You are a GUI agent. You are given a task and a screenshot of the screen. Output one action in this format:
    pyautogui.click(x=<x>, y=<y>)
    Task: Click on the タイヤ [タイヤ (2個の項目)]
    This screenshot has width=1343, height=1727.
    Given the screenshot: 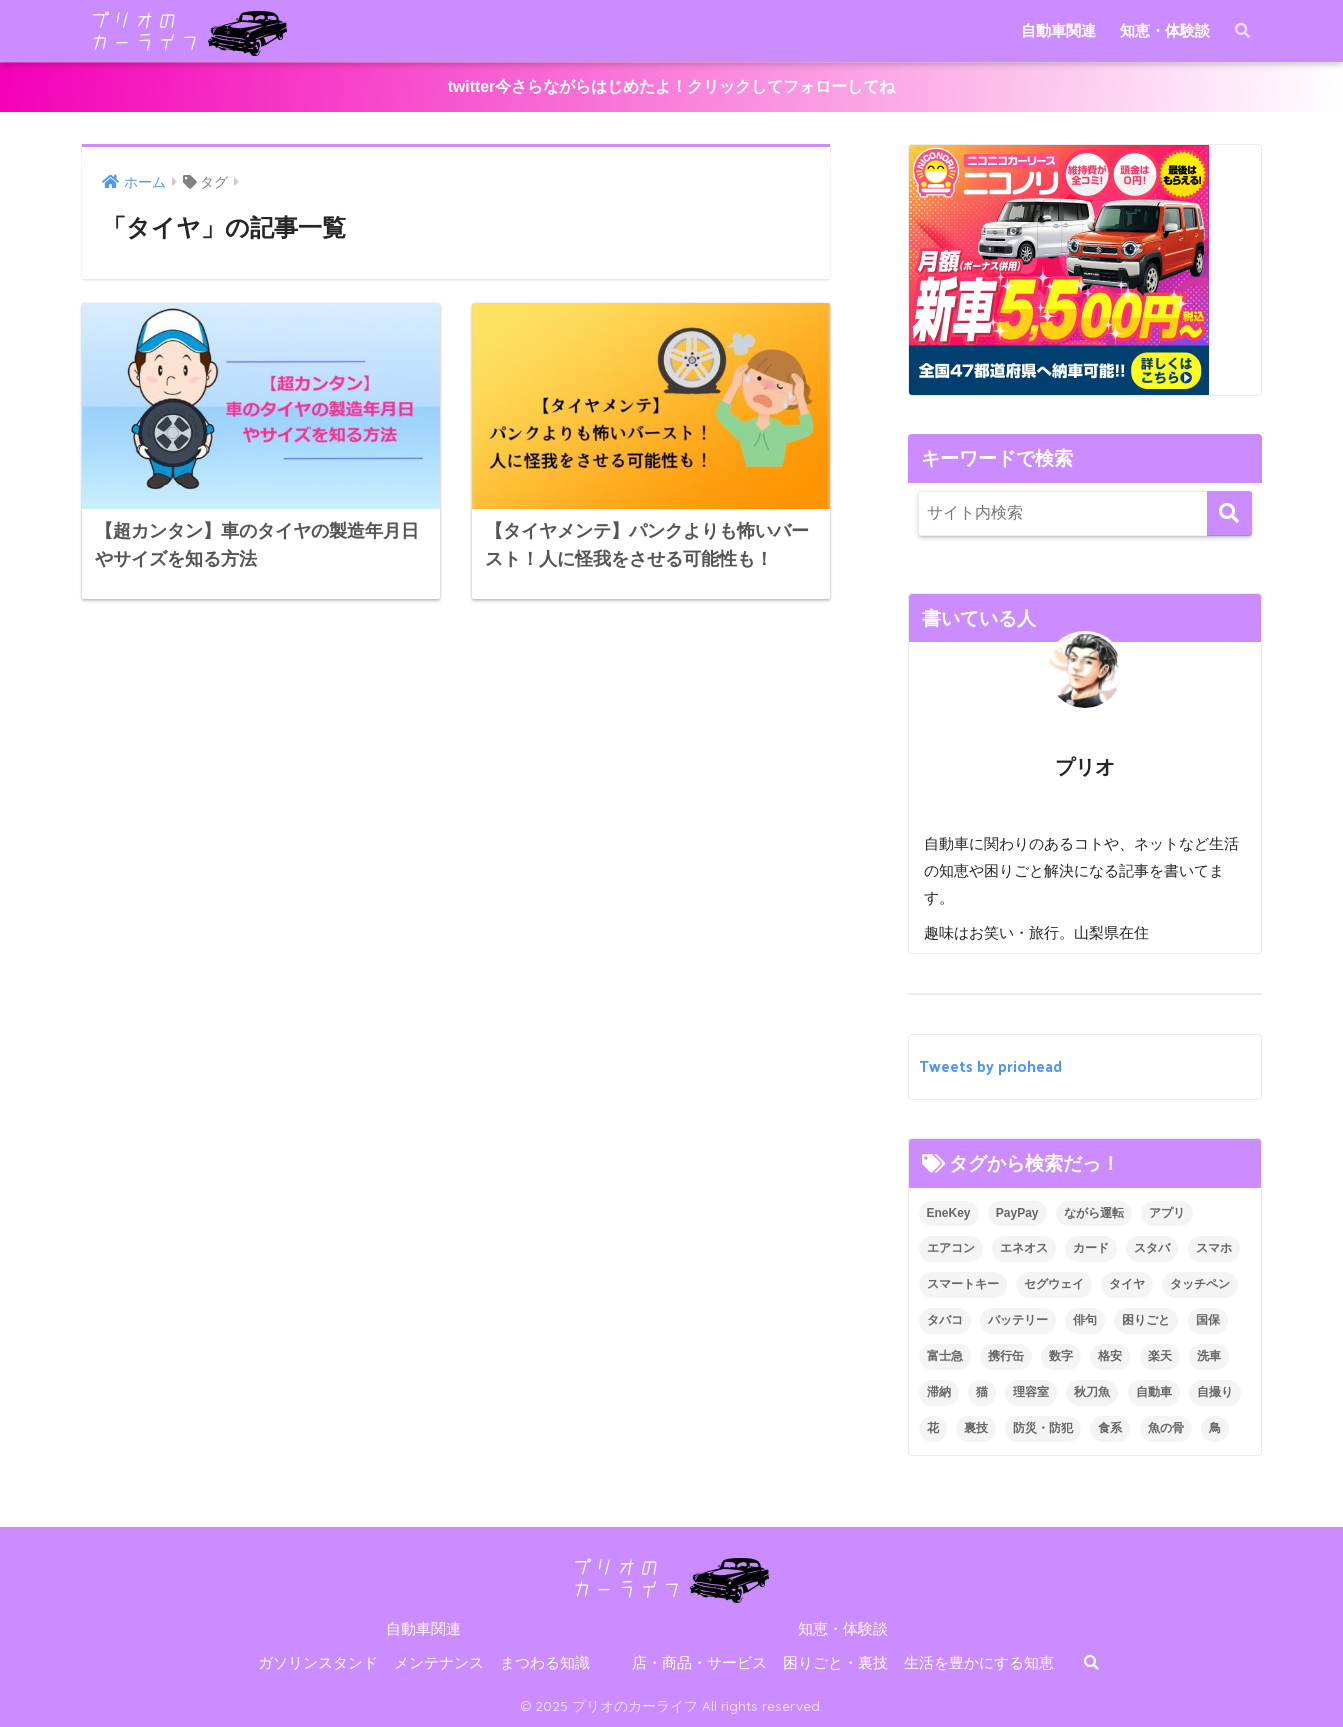 What is the action you would take?
    pyautogui.click(x=1127, y=1284)
    